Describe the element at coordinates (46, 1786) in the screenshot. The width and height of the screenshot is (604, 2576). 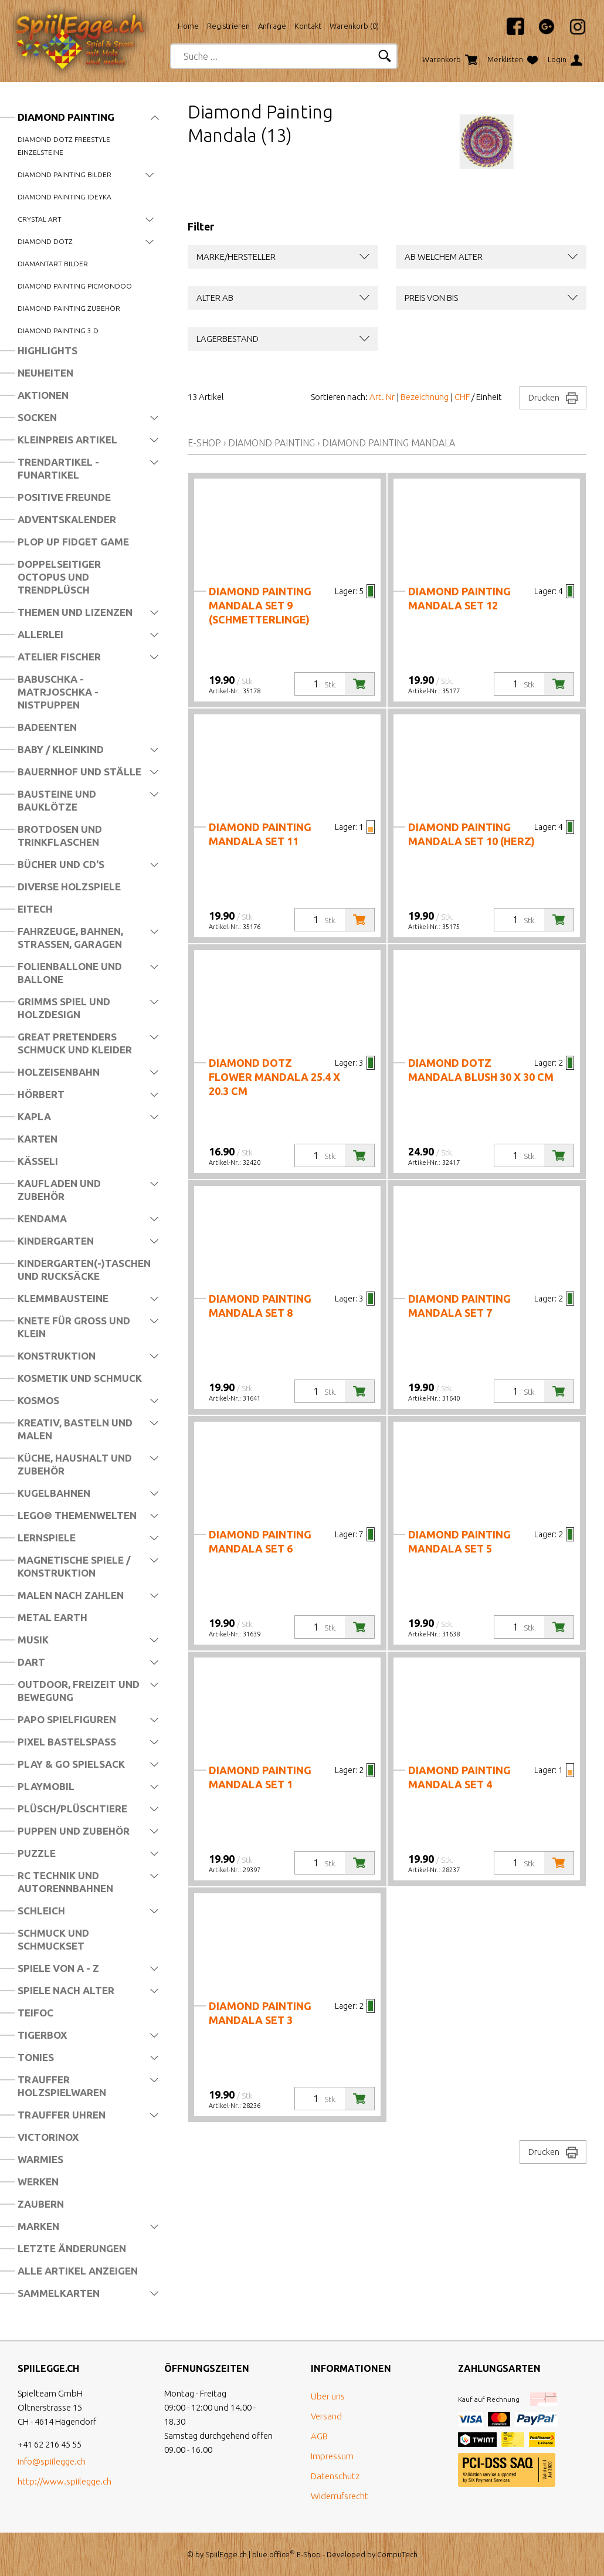
I see `Playmobil` at that location.